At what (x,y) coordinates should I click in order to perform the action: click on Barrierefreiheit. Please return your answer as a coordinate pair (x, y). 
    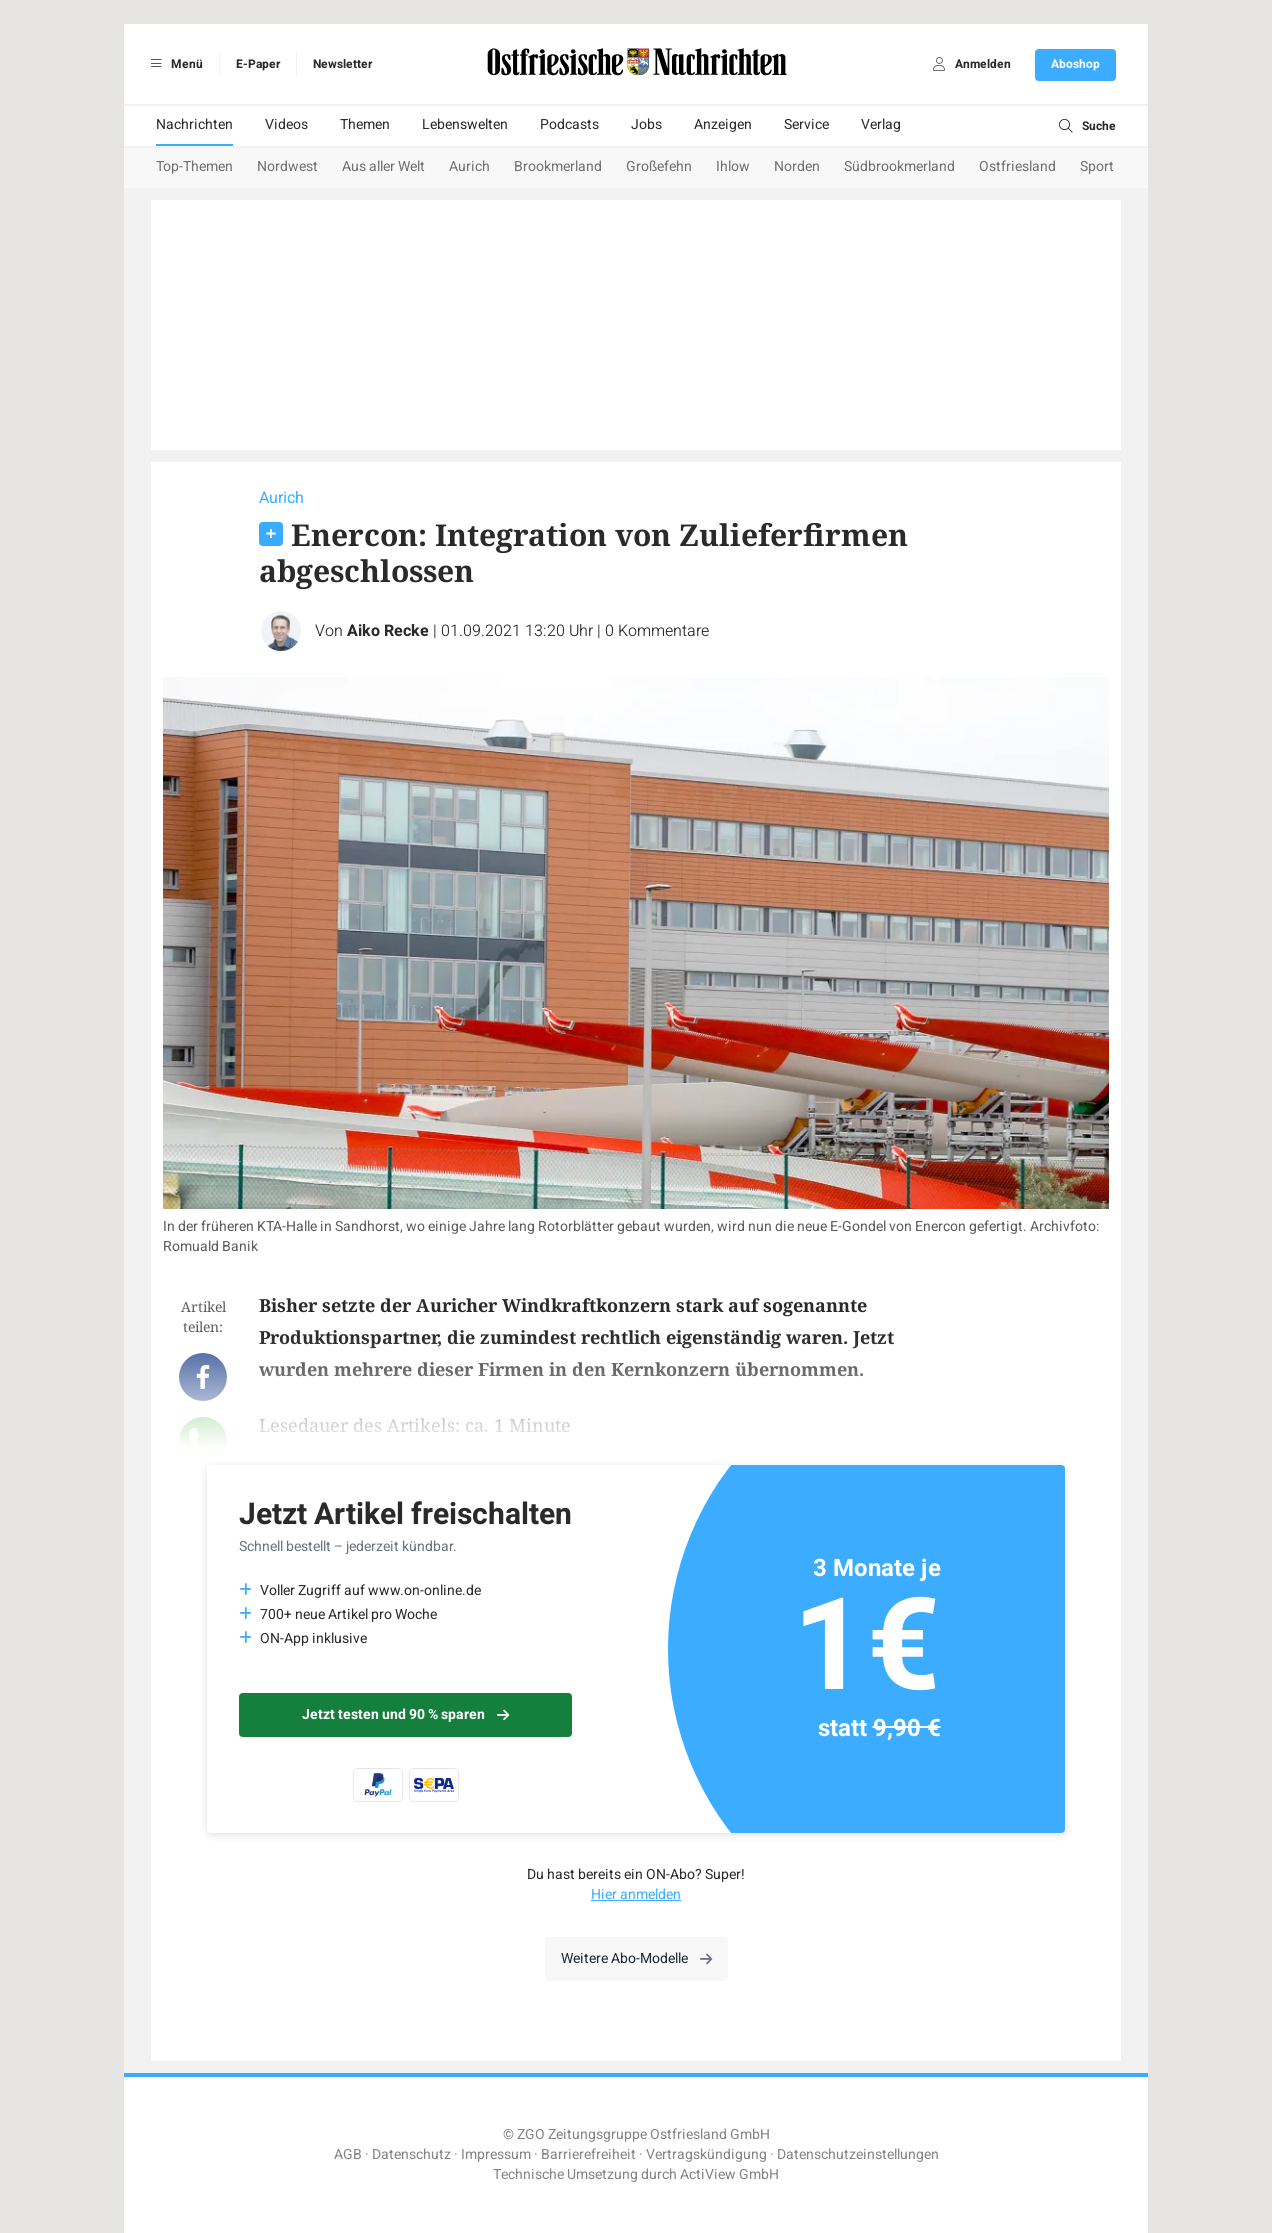
    Looking at the image, I should click on (588, 2154).